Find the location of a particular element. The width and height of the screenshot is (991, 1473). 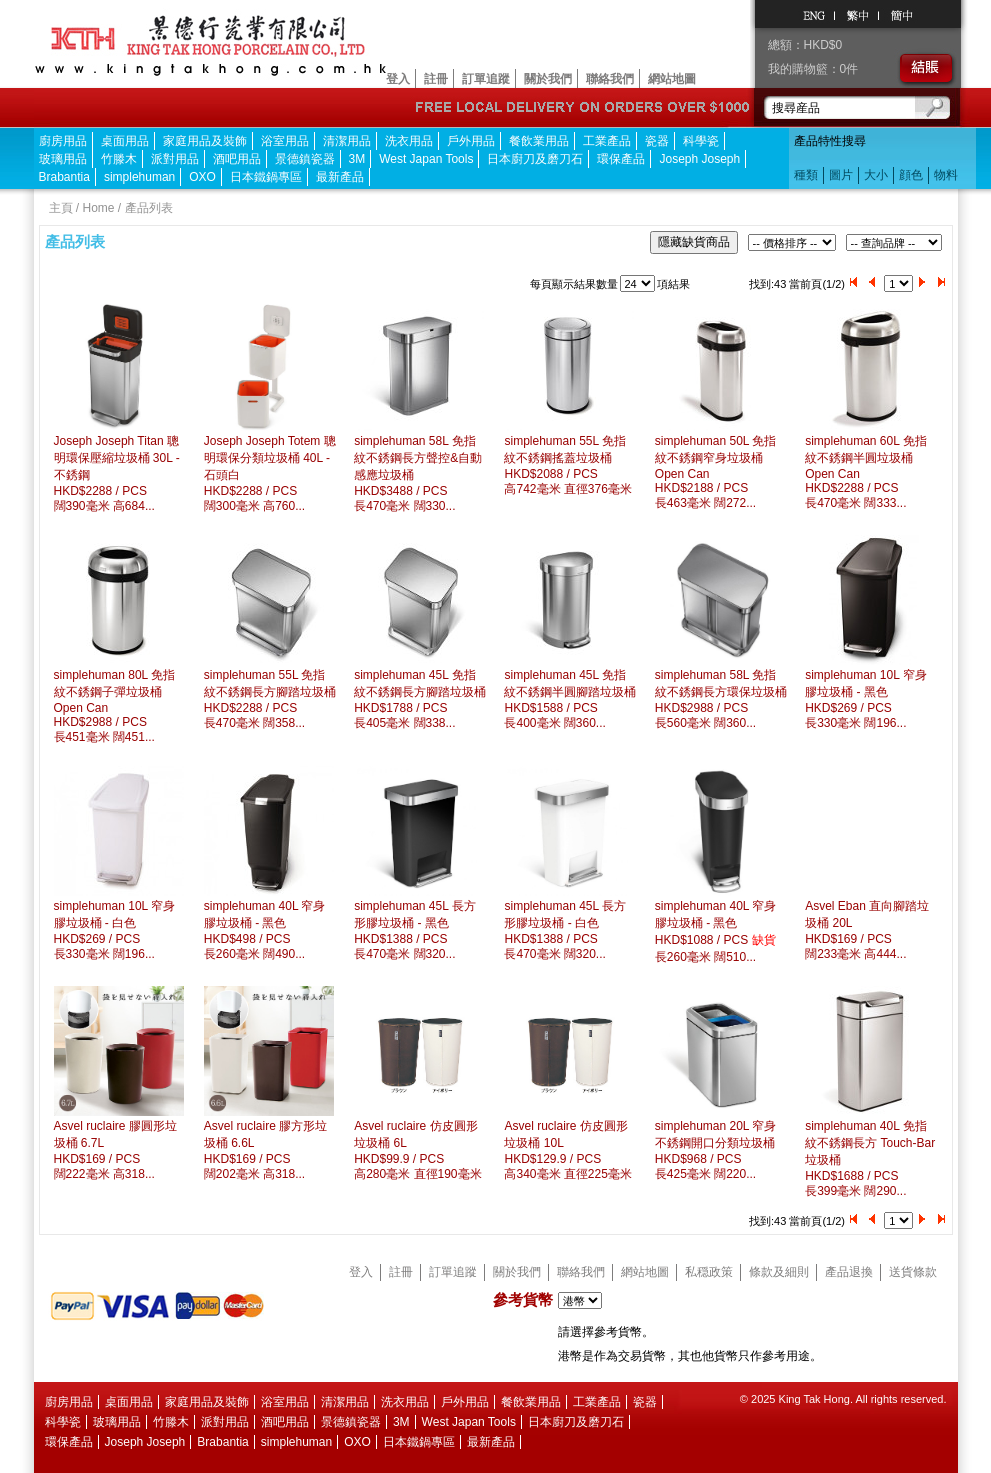

主頁 is located at coordinates (61, 208).